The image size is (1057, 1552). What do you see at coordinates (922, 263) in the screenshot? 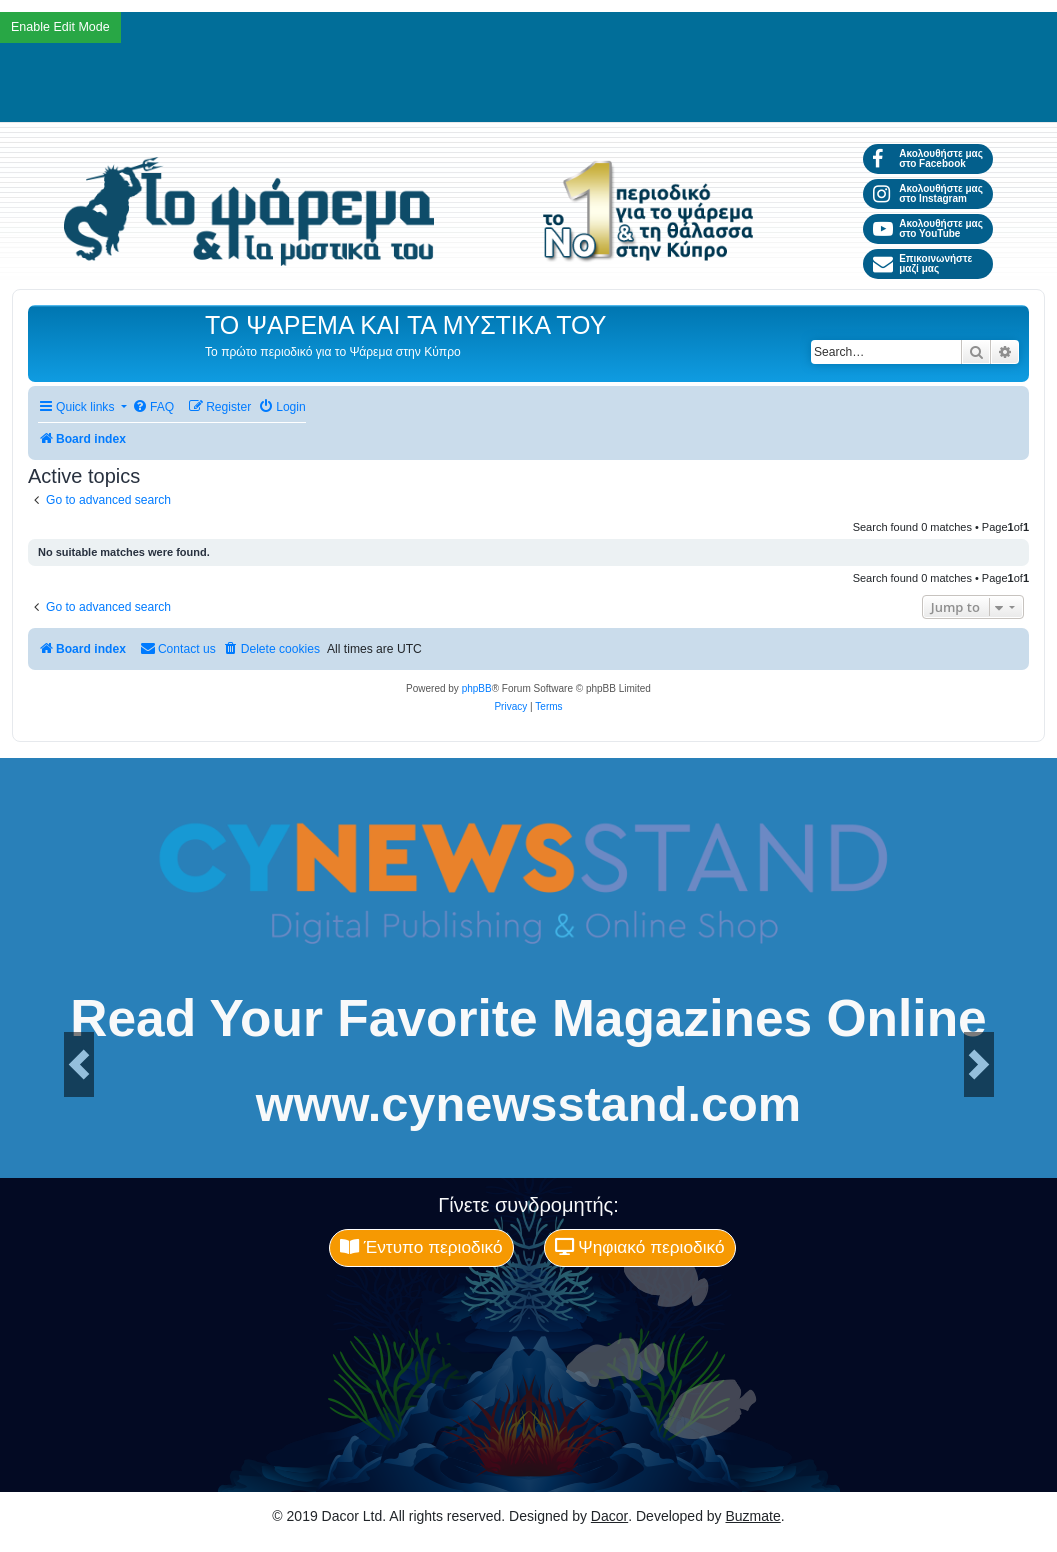
I see `Επικοινωνήστε μαζί μας` at bounding box center [922, 263].